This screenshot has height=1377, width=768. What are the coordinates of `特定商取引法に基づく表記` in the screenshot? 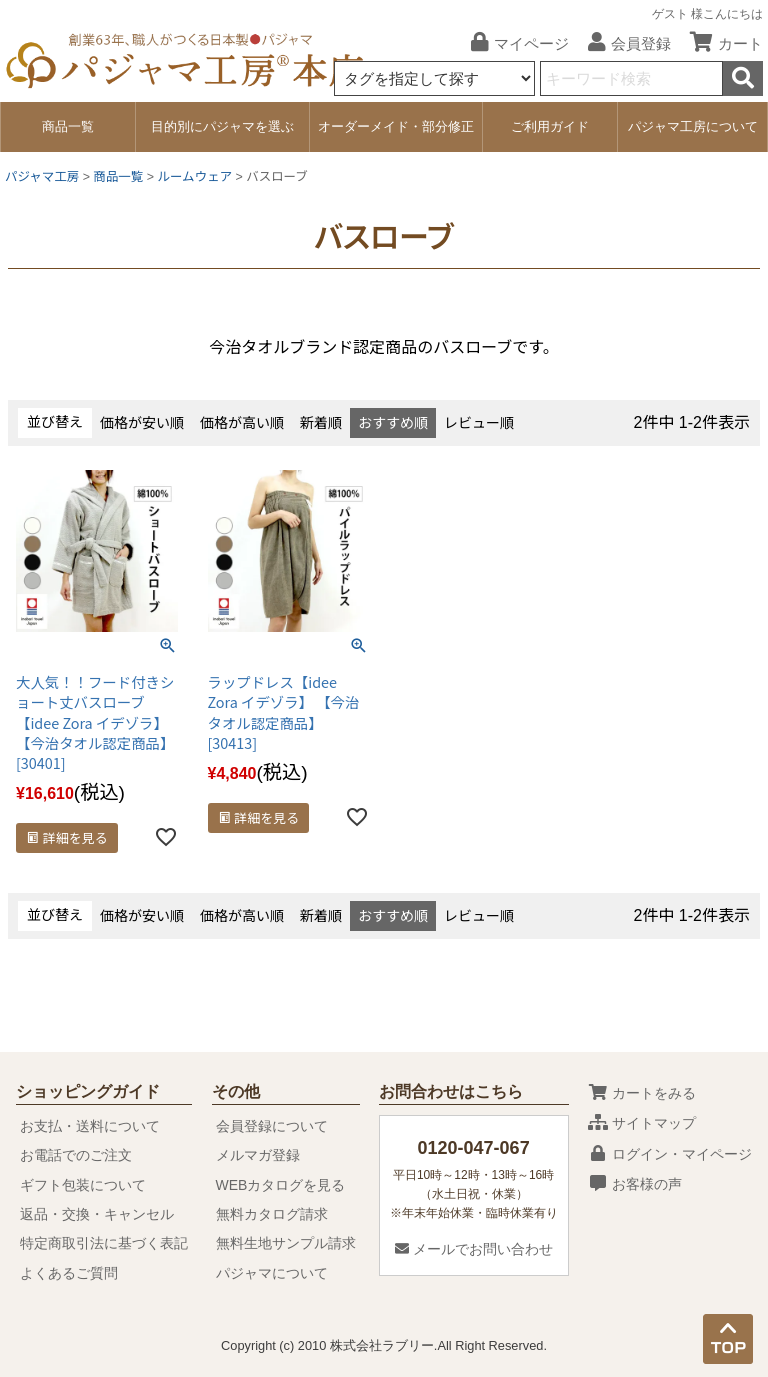 It's located at (104, 1243).